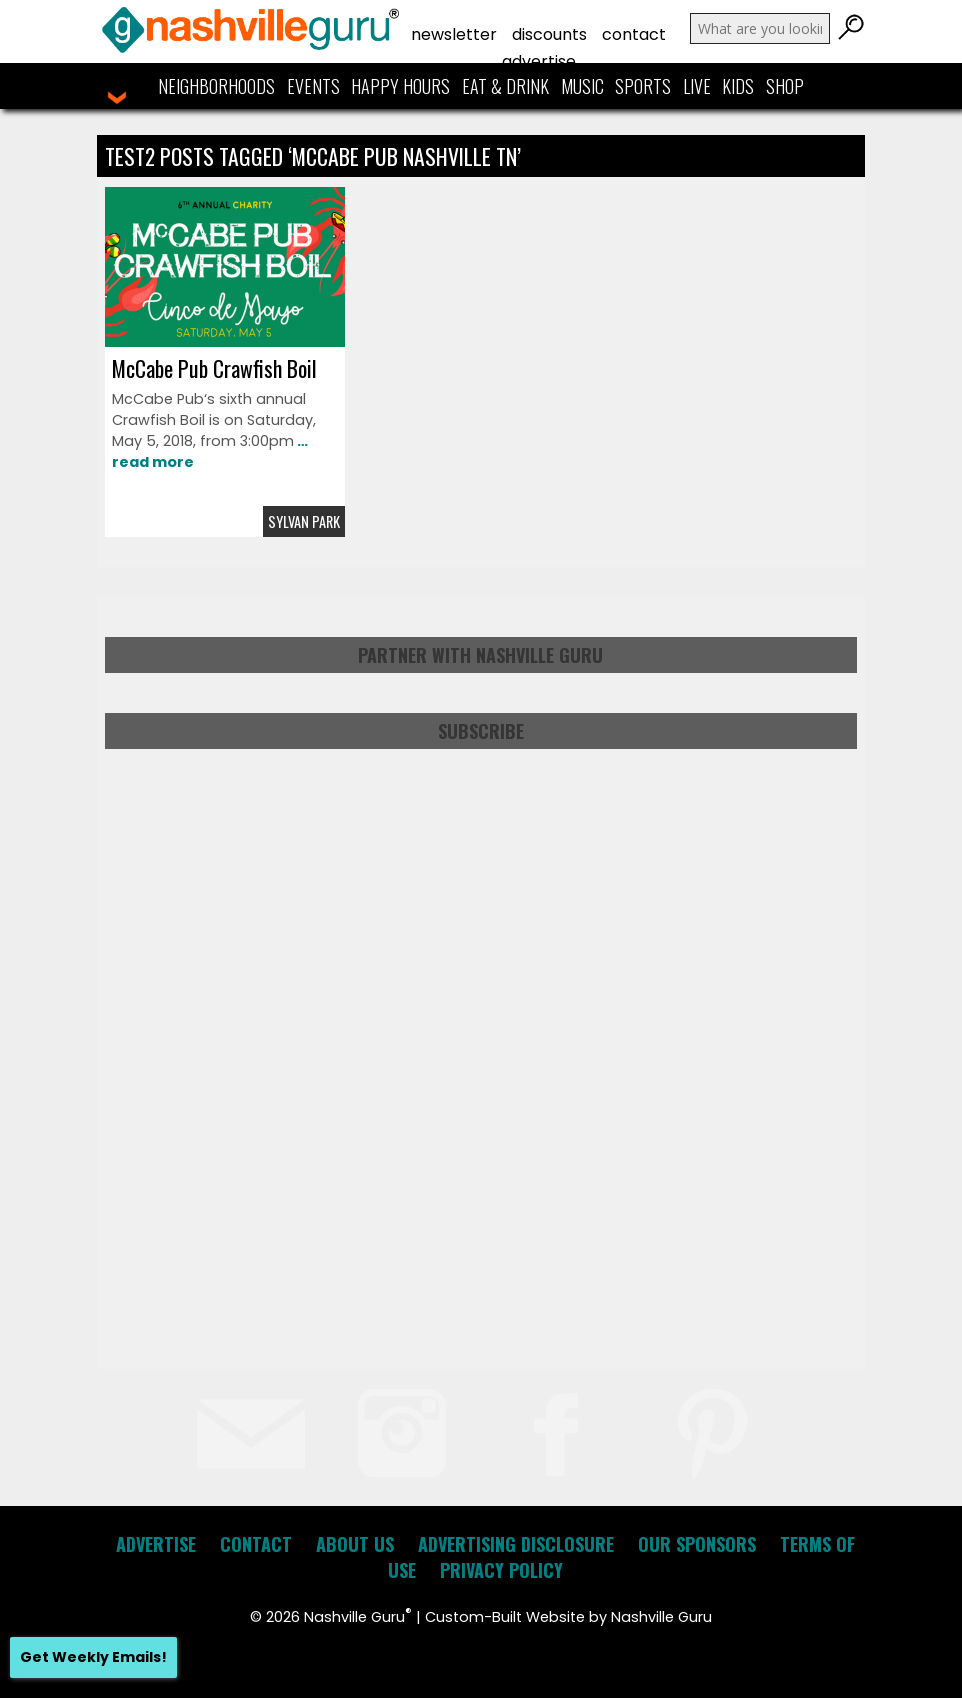 The width and height of the screenshot is (962, 1698). I want to click on Advertise, so click(539, 61).